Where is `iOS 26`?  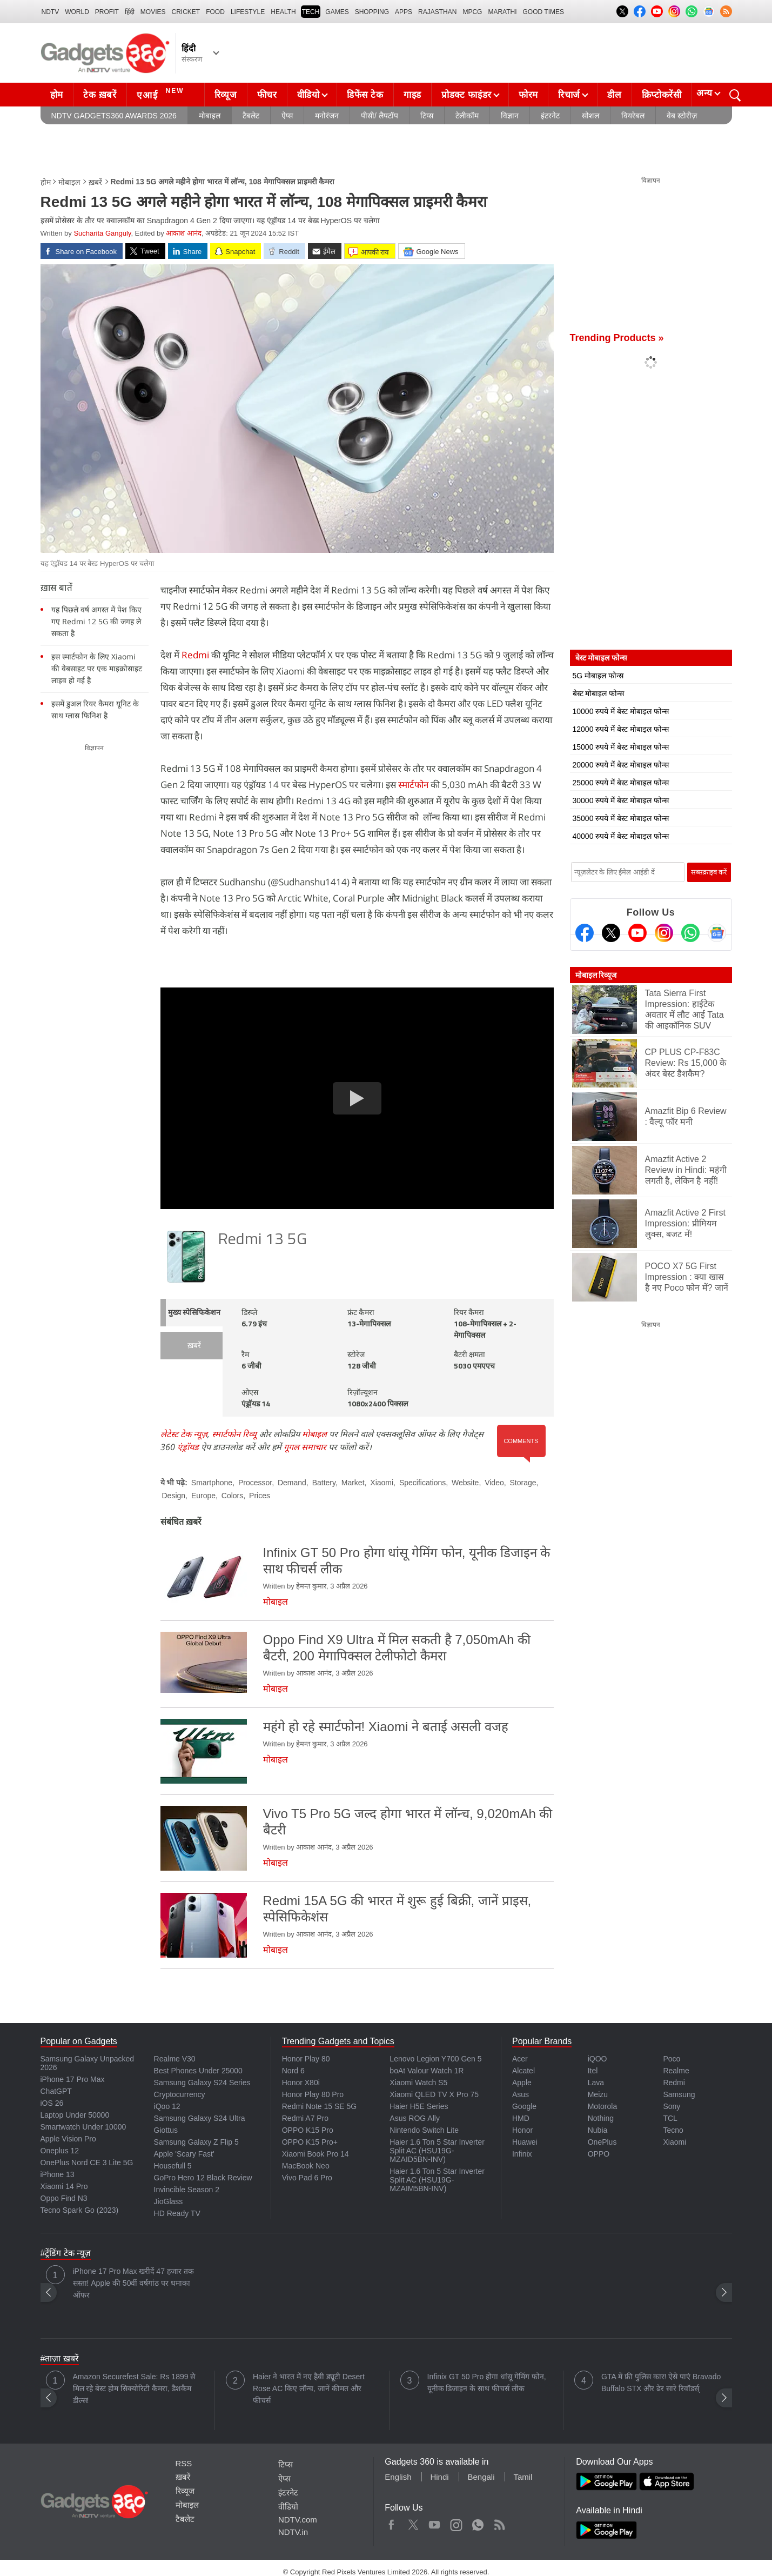
iOS 26 is located at coordinates (52, 2103).